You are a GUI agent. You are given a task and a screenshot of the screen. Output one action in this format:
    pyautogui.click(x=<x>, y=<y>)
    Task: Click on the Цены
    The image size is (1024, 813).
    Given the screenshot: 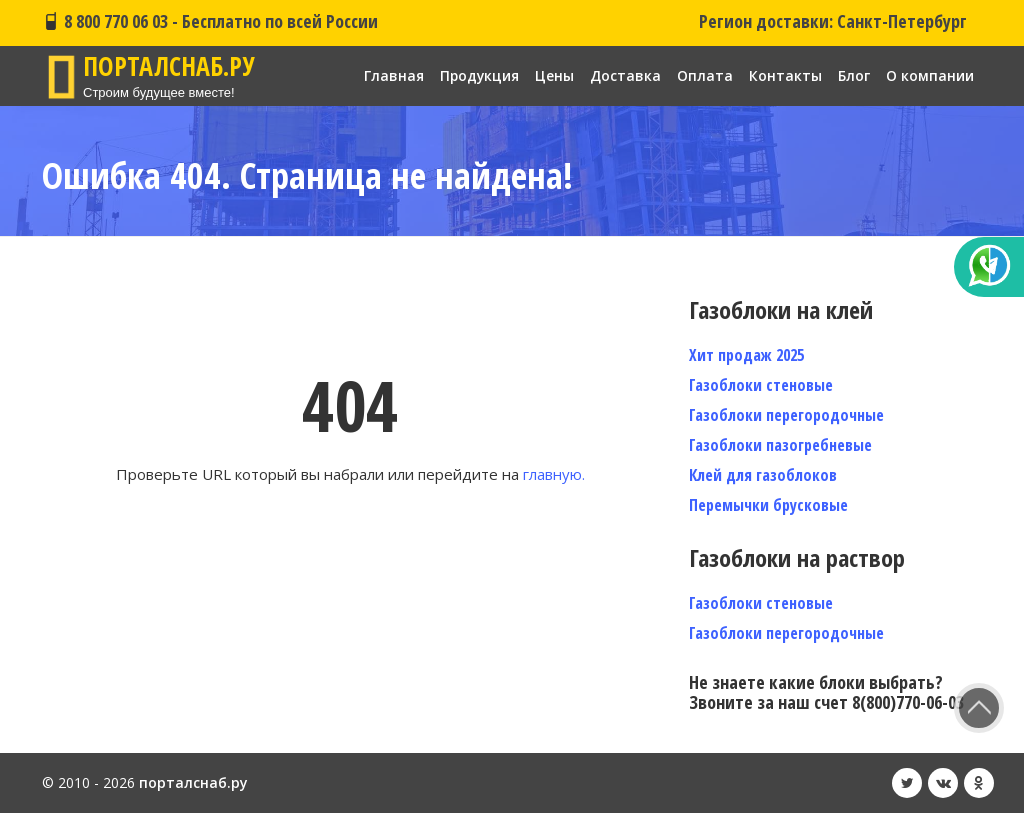 What is the action you would take?
    pyautogui.click(x=554, y=75)
    